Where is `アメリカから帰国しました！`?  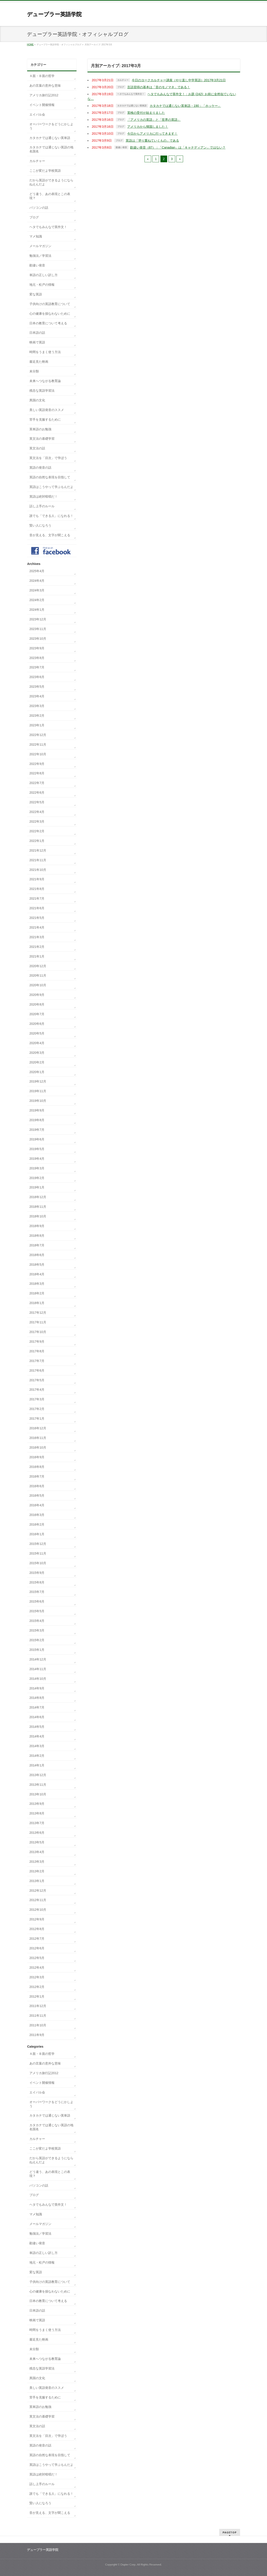
アメリカから帰国しました！ is located at coordinates (147, 126).